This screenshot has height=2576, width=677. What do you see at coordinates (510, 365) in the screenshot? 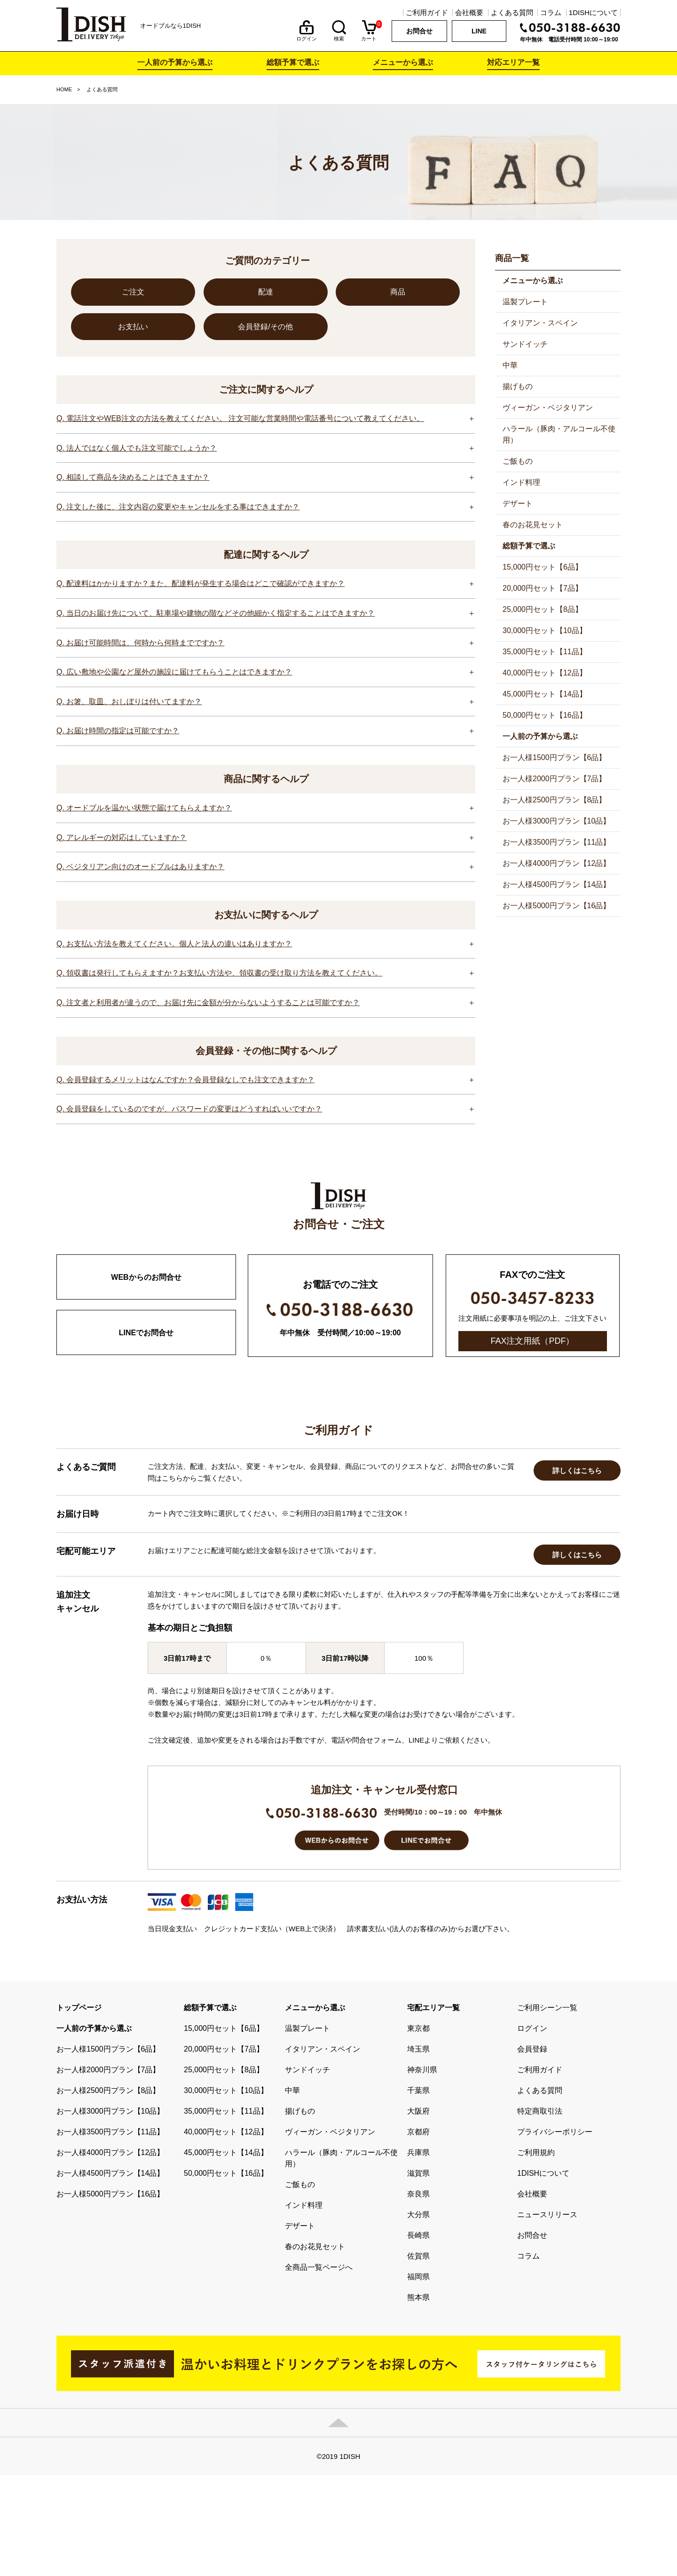
I see `中華` at bounding box center [510, 365].